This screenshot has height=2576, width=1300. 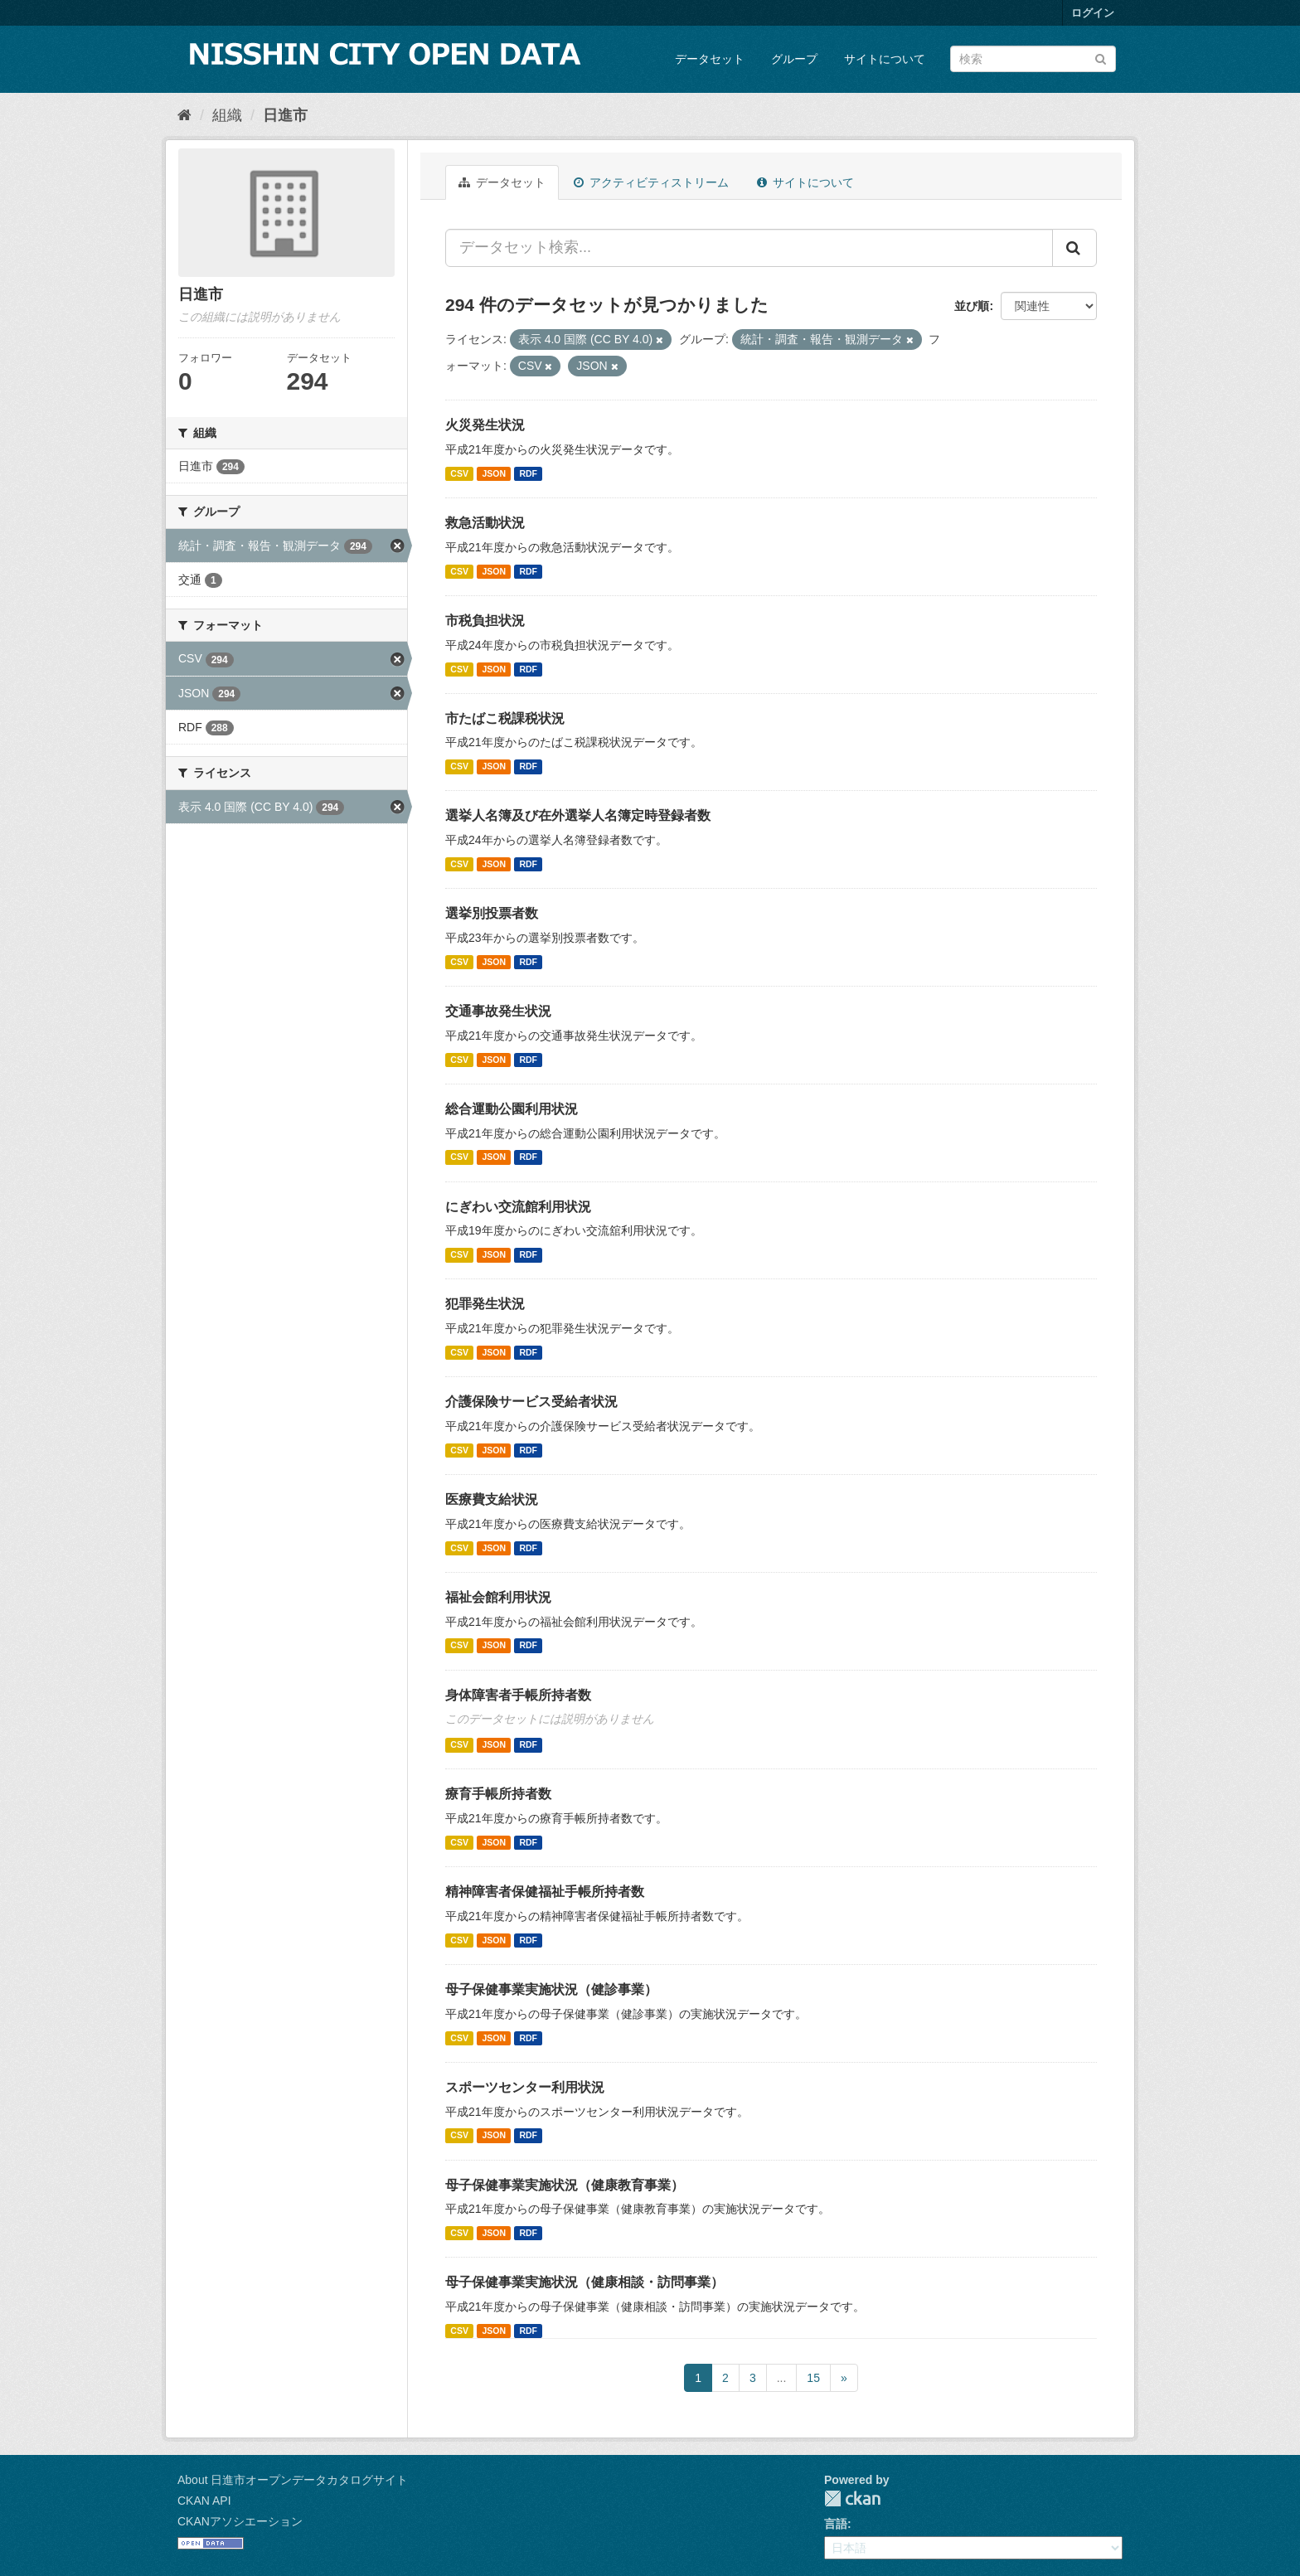 I want to click on 身体障害者手帳所持者数, so click(x=518, y=1695).